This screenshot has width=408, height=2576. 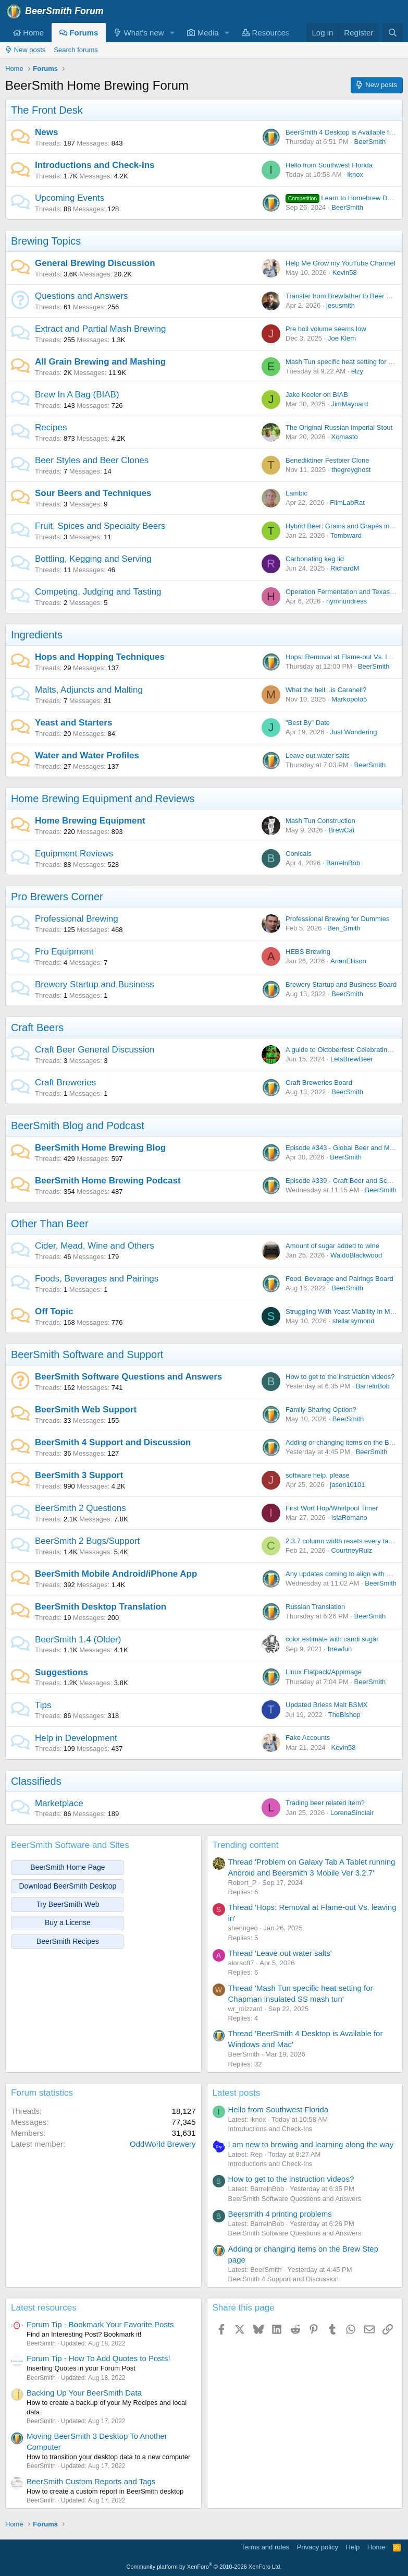 I want to click on Mash Tun Construction, so click(x=320, y=821).